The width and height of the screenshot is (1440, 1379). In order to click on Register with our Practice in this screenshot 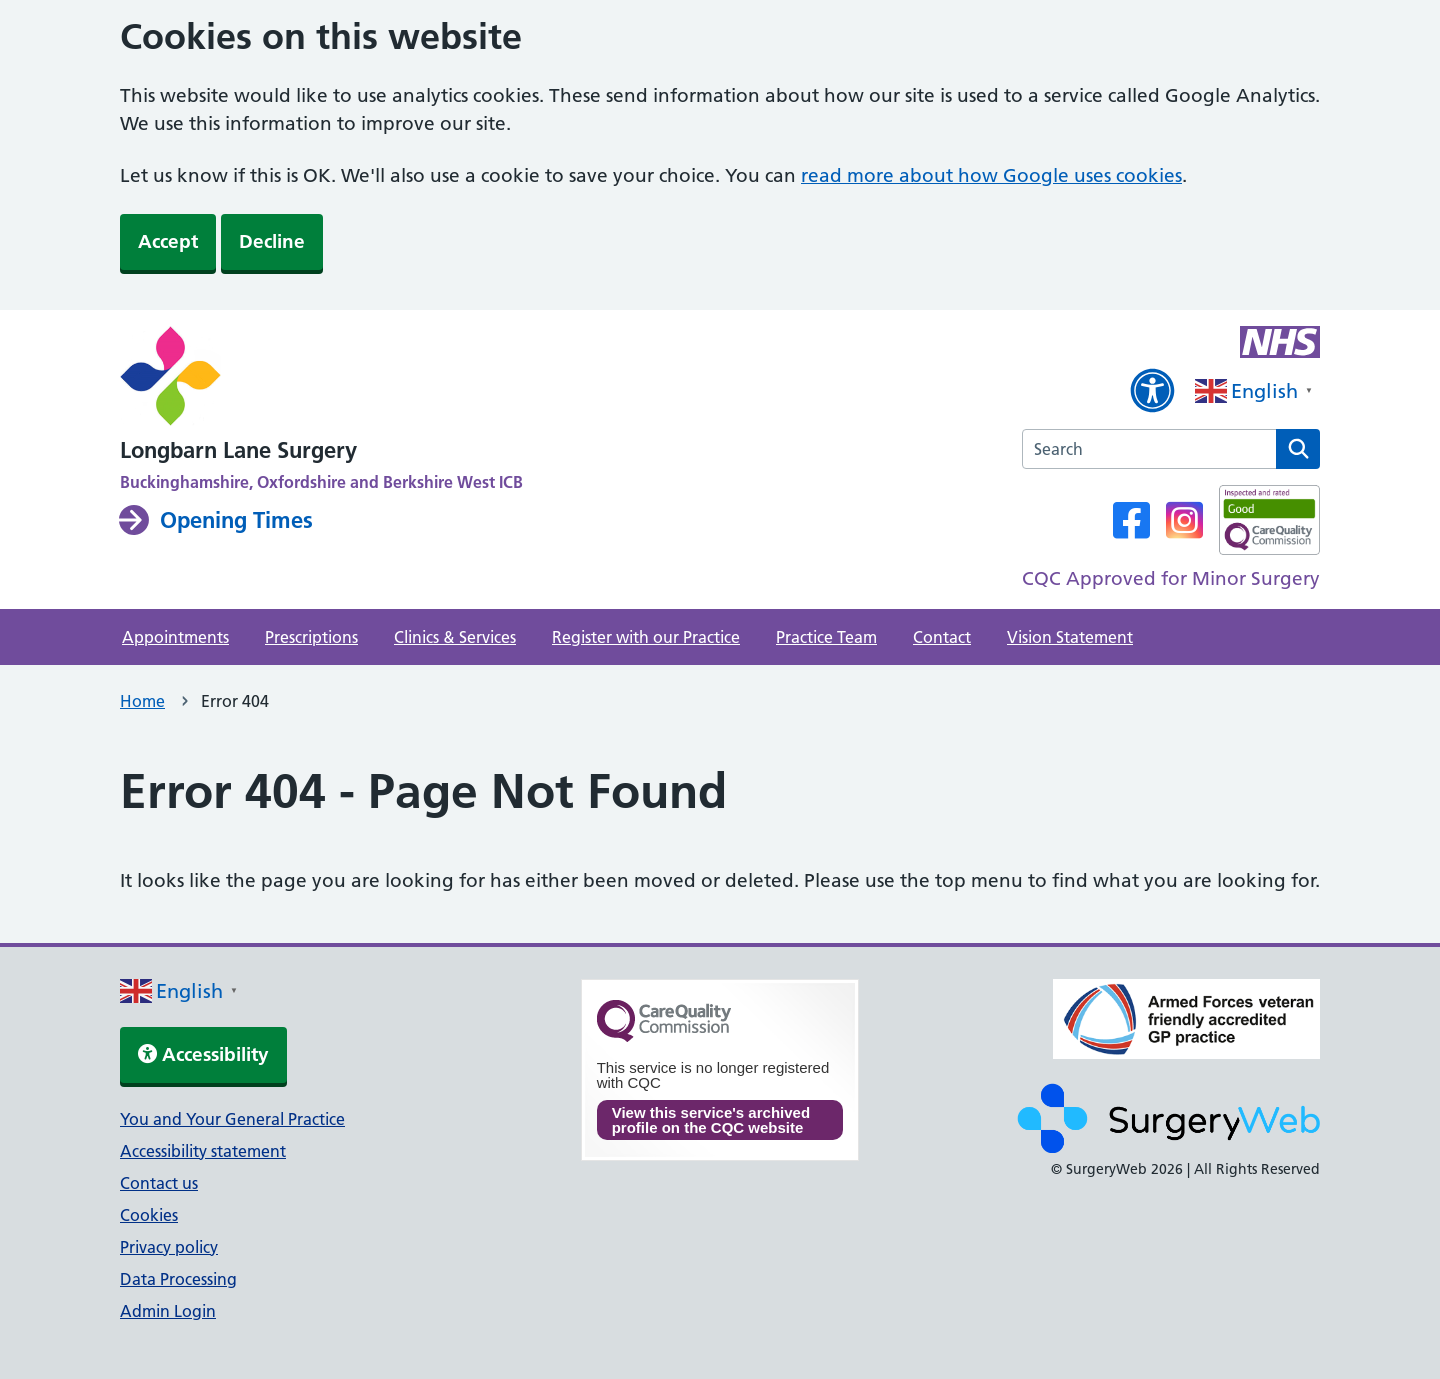, I will do `click(646, 637)`.